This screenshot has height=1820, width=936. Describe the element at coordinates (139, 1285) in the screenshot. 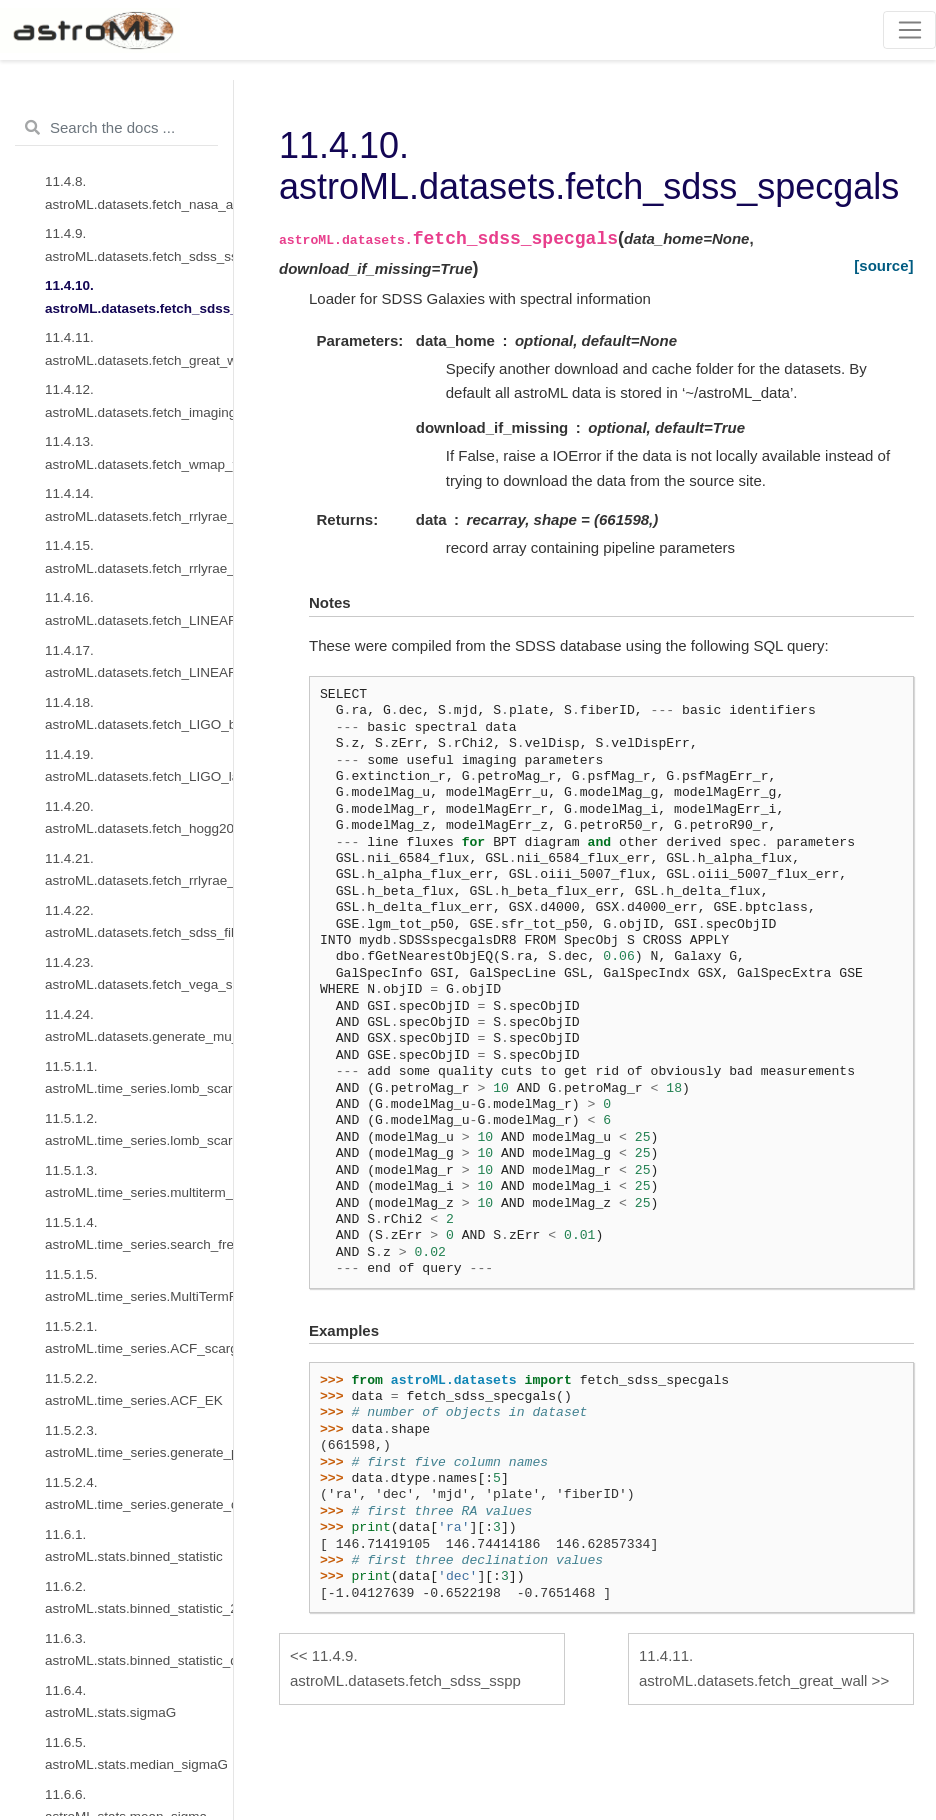

I see `11.5.1.5. astroML.time_series.MultiTermFit` at that location.